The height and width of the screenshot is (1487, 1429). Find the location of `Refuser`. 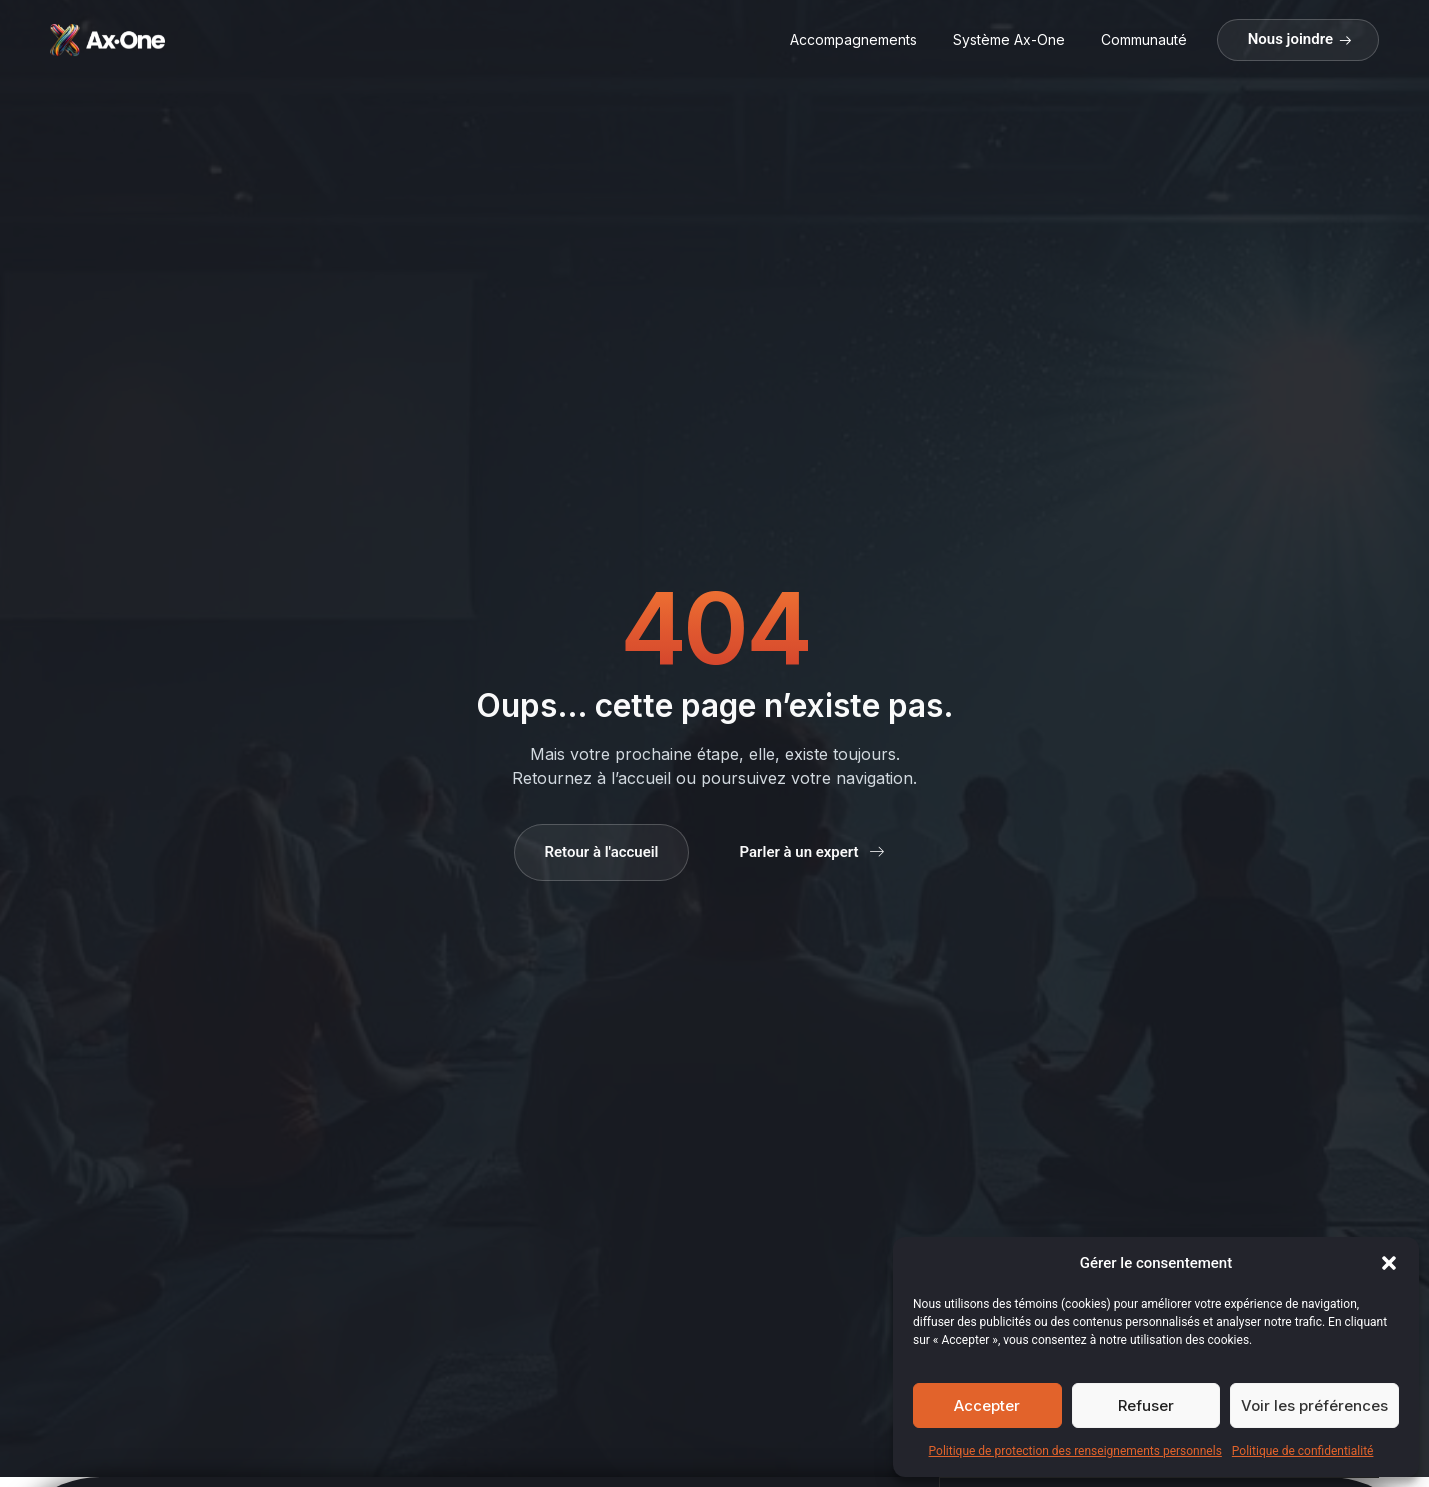

Refuser is located at coordinates (1146, 1405).